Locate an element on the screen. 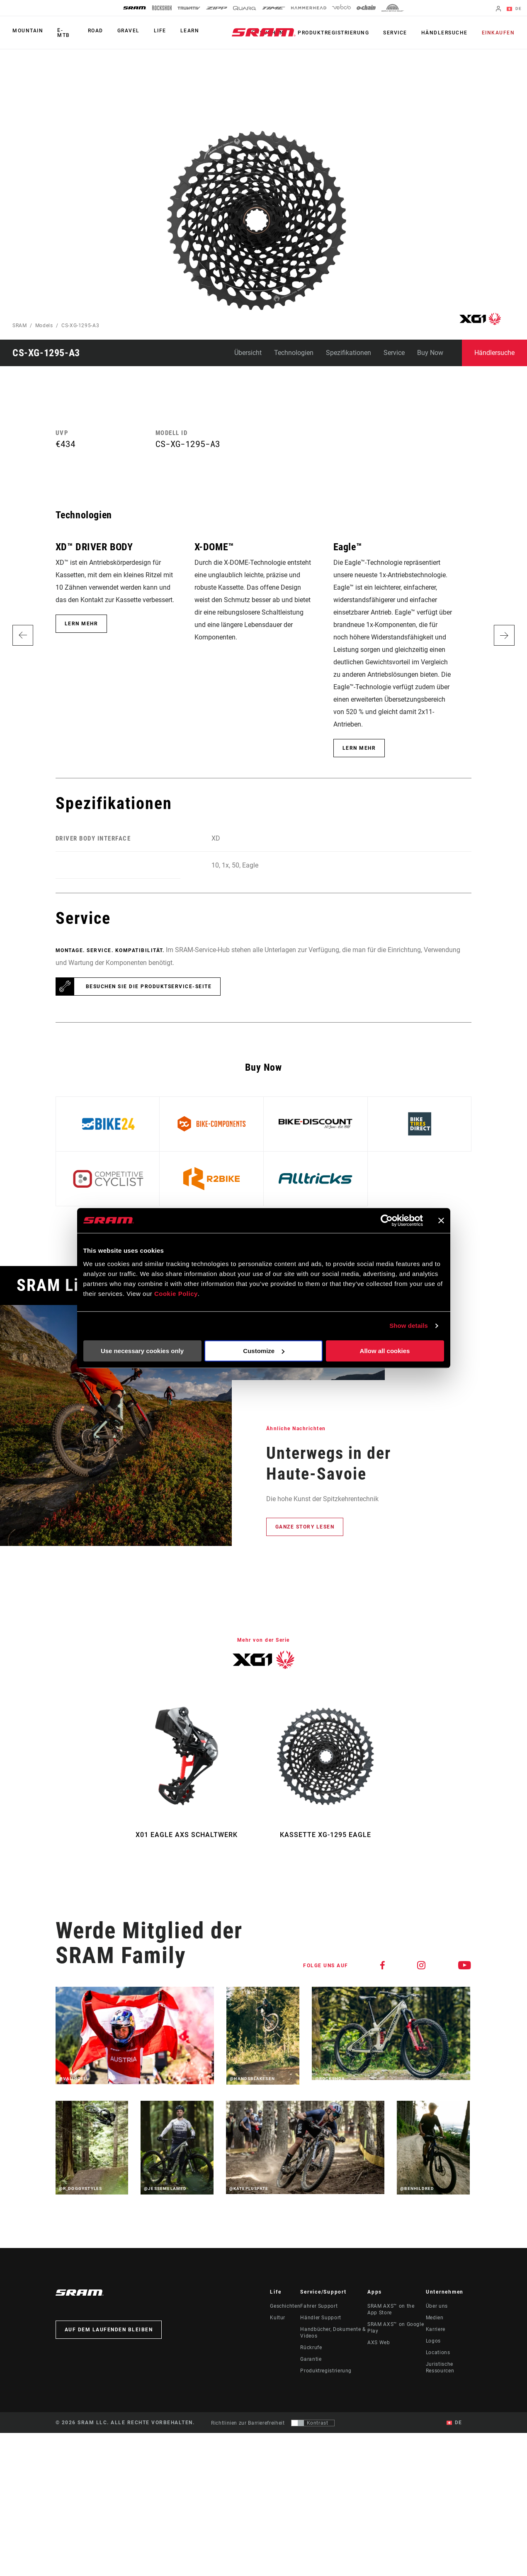 The image size is (527, 2576). Garantie is located at coordinates (310, 2359).